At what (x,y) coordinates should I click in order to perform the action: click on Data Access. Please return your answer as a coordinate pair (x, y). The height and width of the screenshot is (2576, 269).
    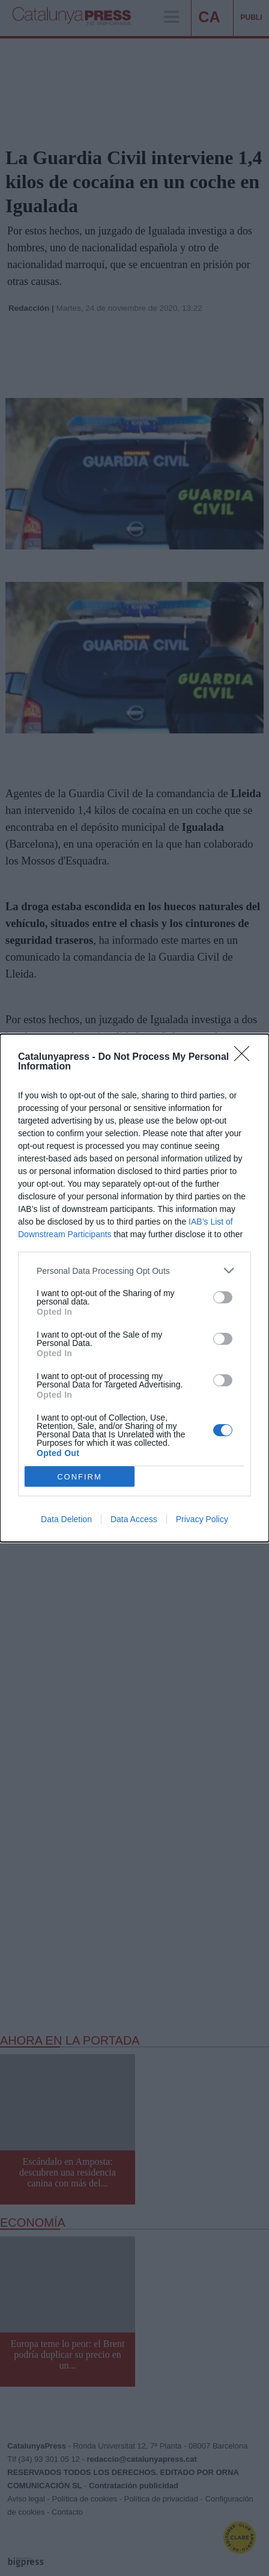
    Looking at the image, I should click on (133, 1519).